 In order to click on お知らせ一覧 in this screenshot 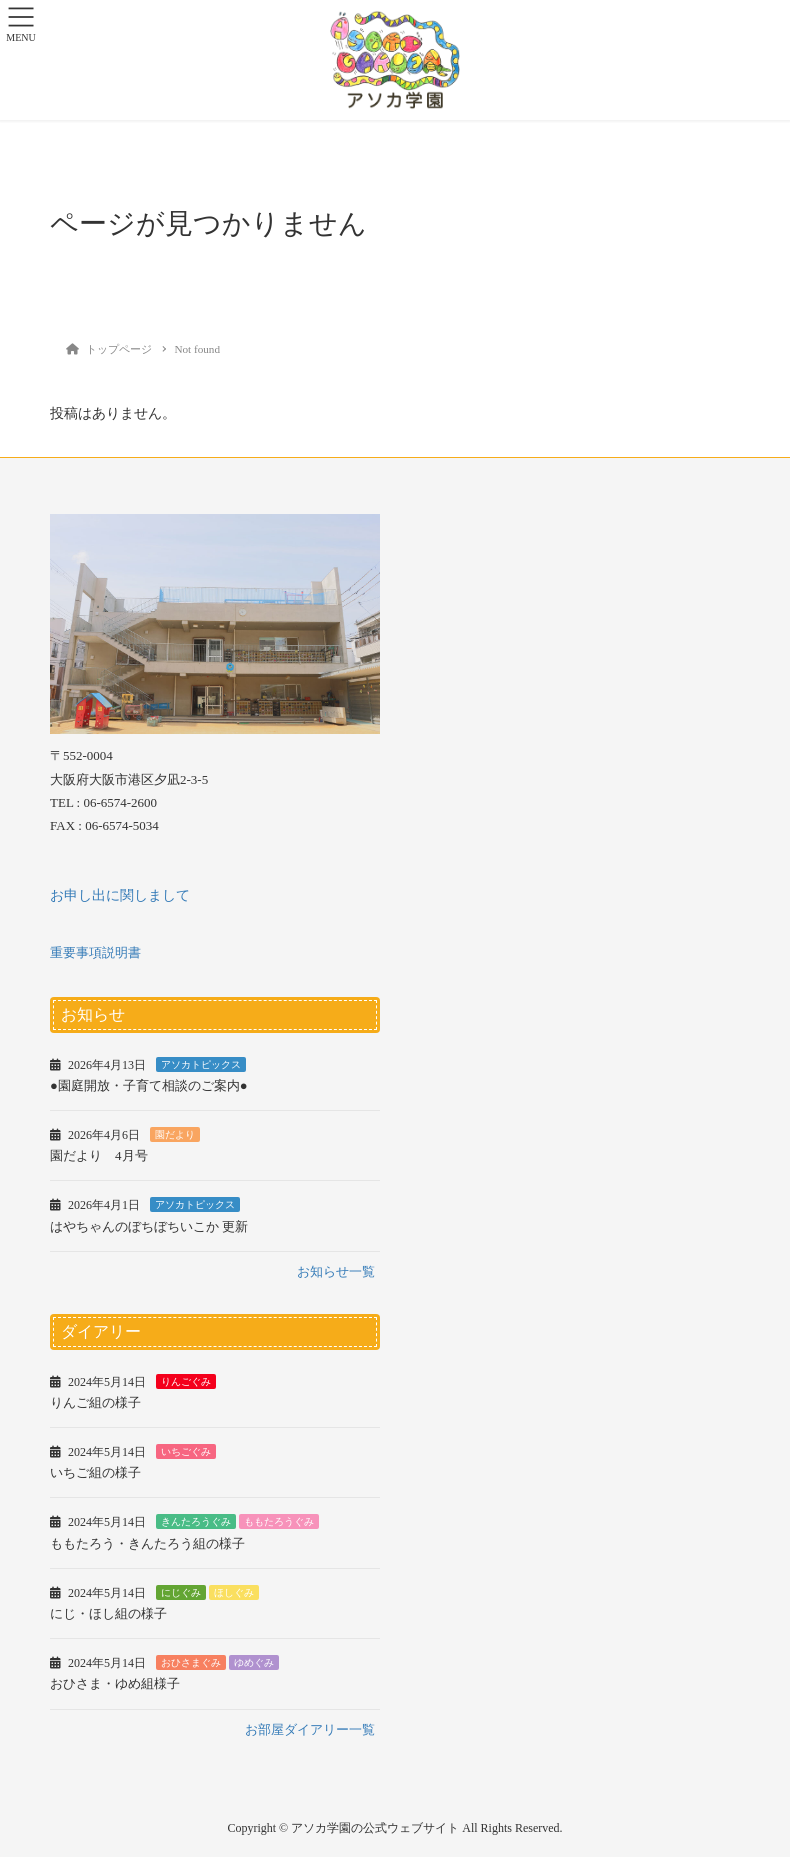, I will do `click(336, 1271)`.